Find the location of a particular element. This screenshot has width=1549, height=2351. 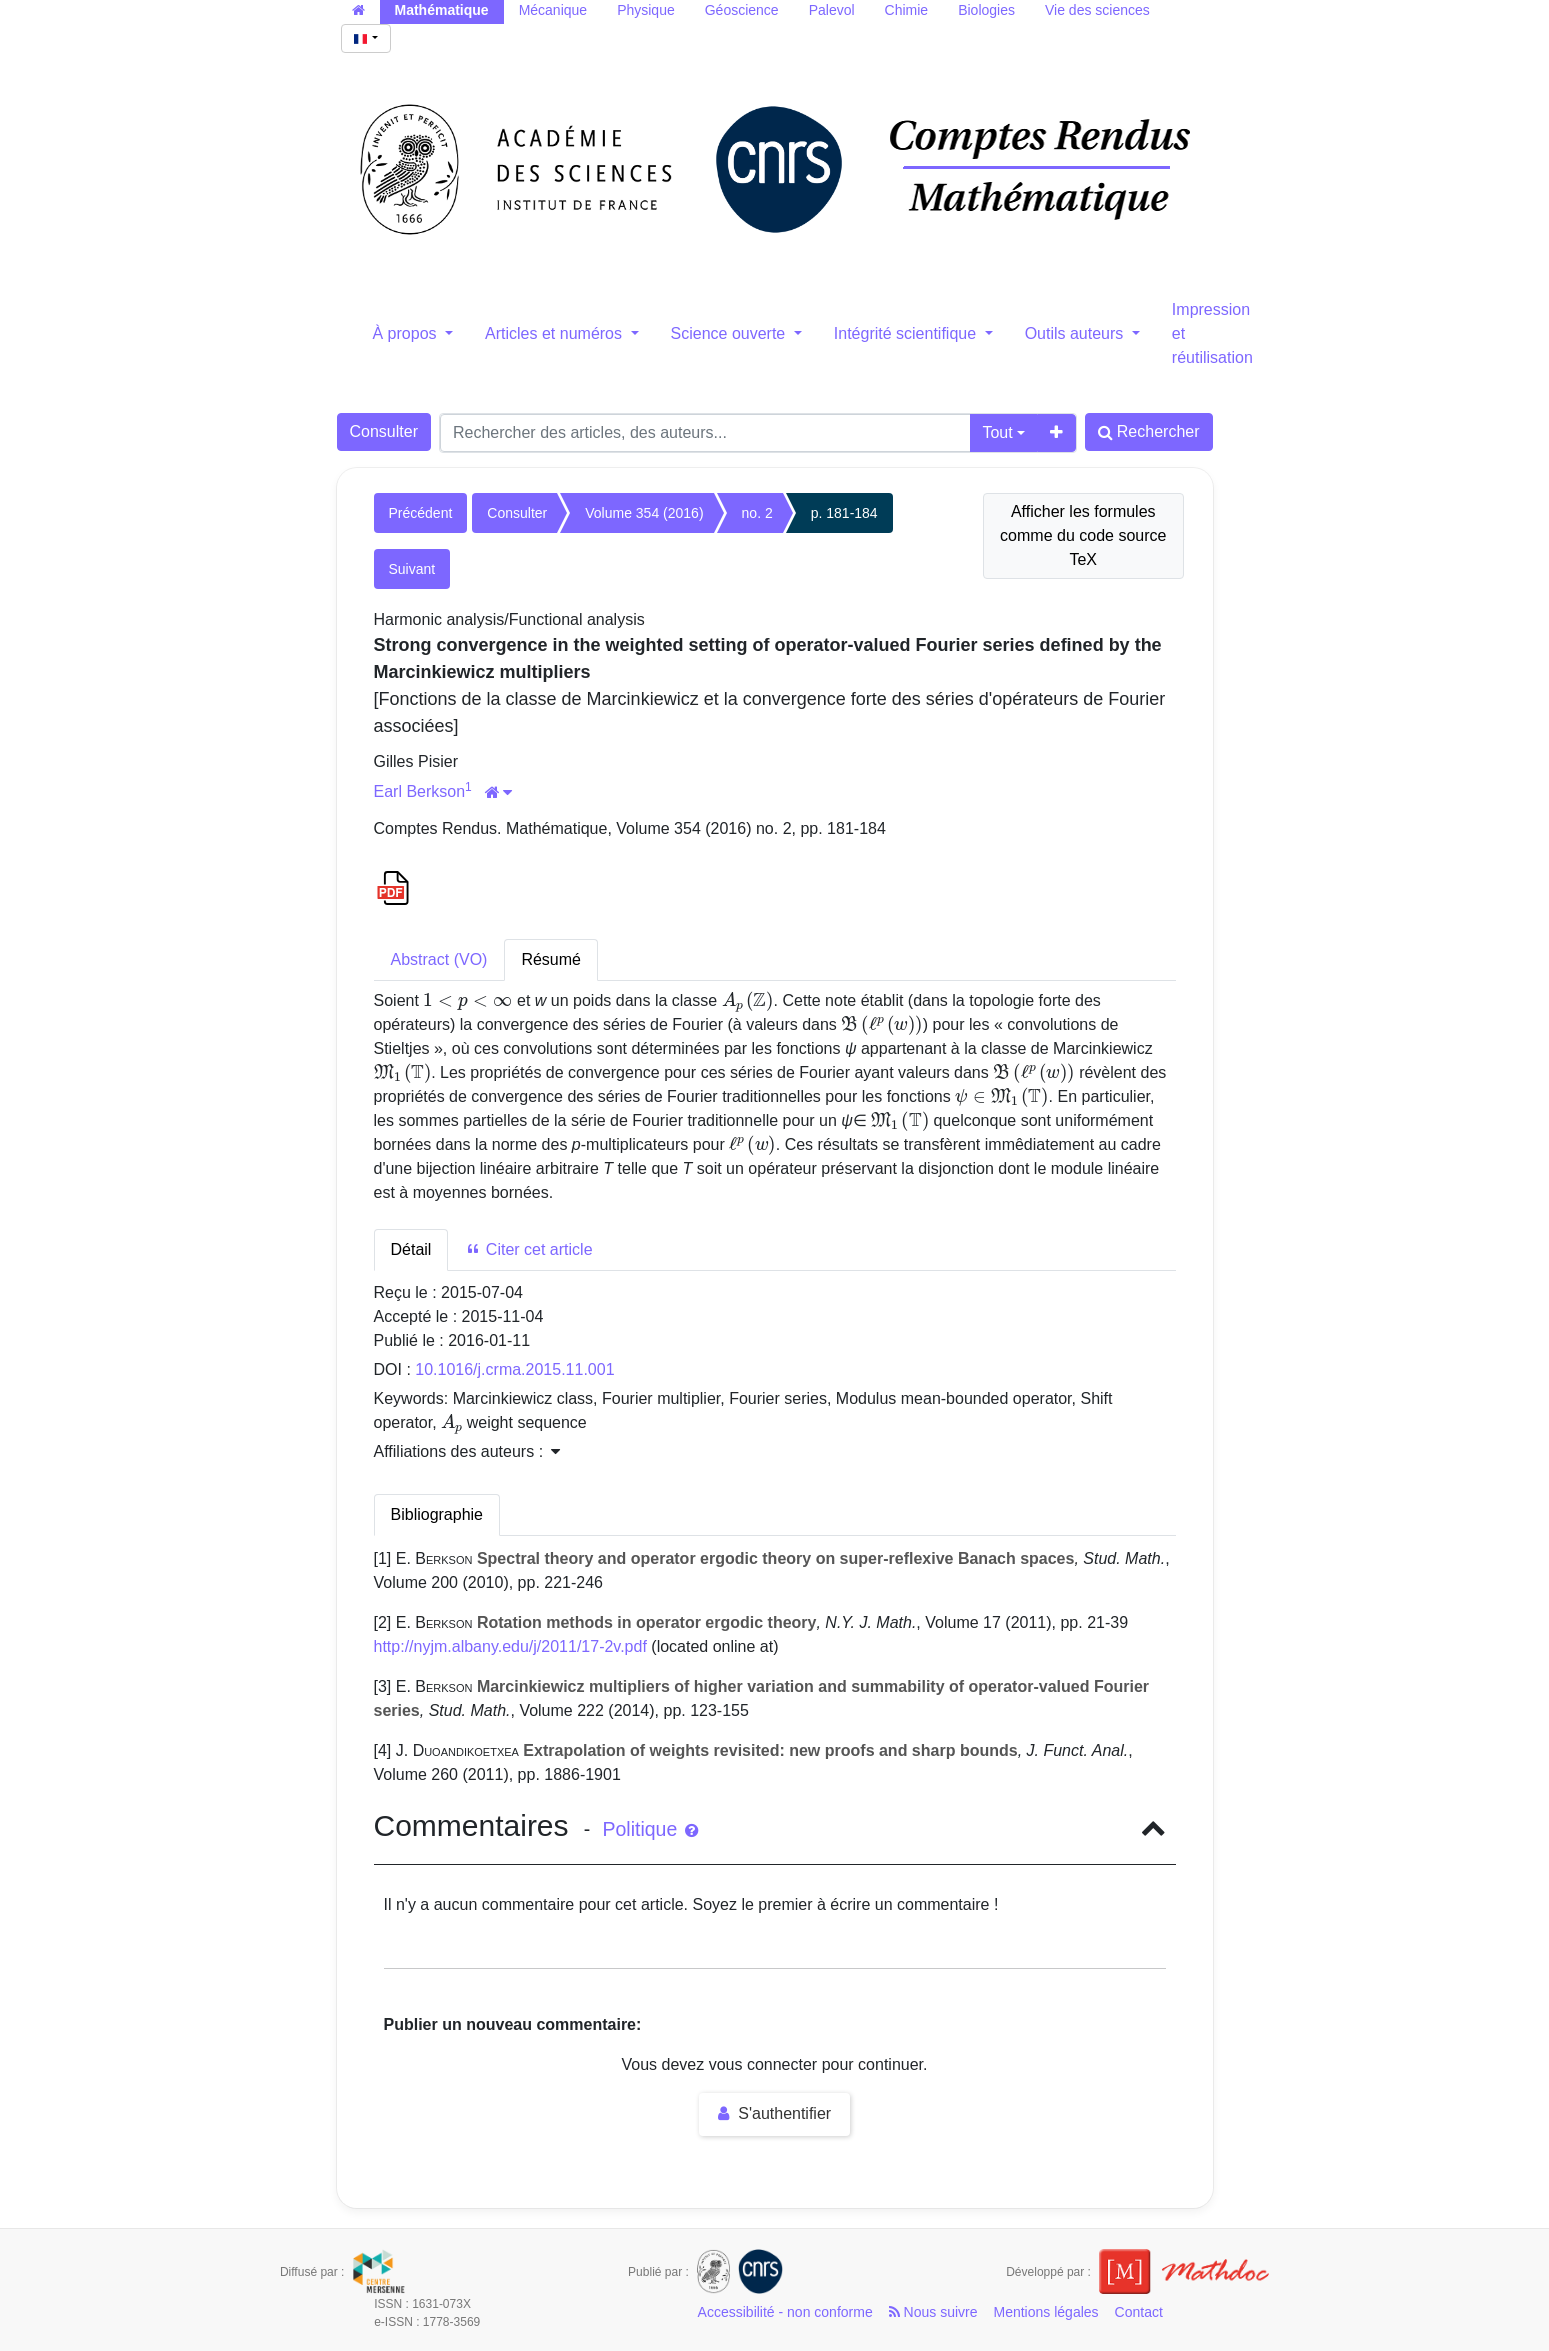

Bibliographie is located at coordinates (437, 1514).